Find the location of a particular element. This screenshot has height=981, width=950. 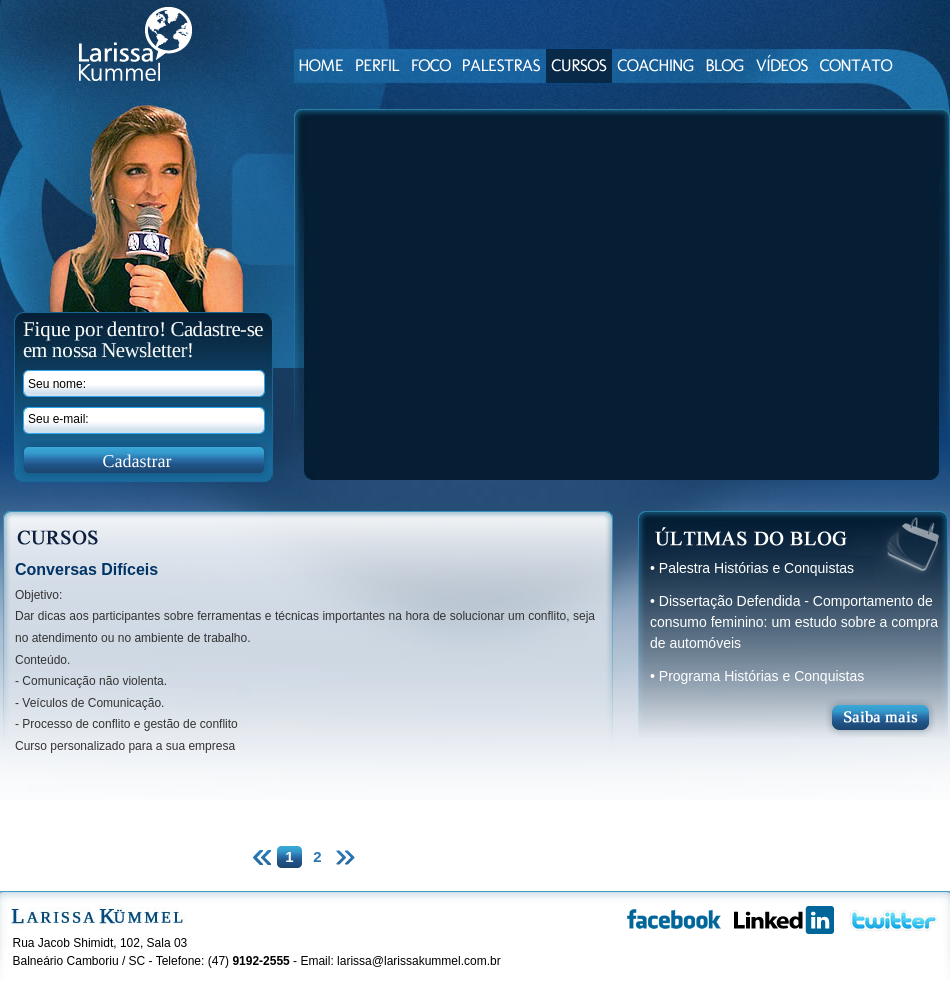

• Programa Histórias e Conquistas is located at coordinates (757, 676).